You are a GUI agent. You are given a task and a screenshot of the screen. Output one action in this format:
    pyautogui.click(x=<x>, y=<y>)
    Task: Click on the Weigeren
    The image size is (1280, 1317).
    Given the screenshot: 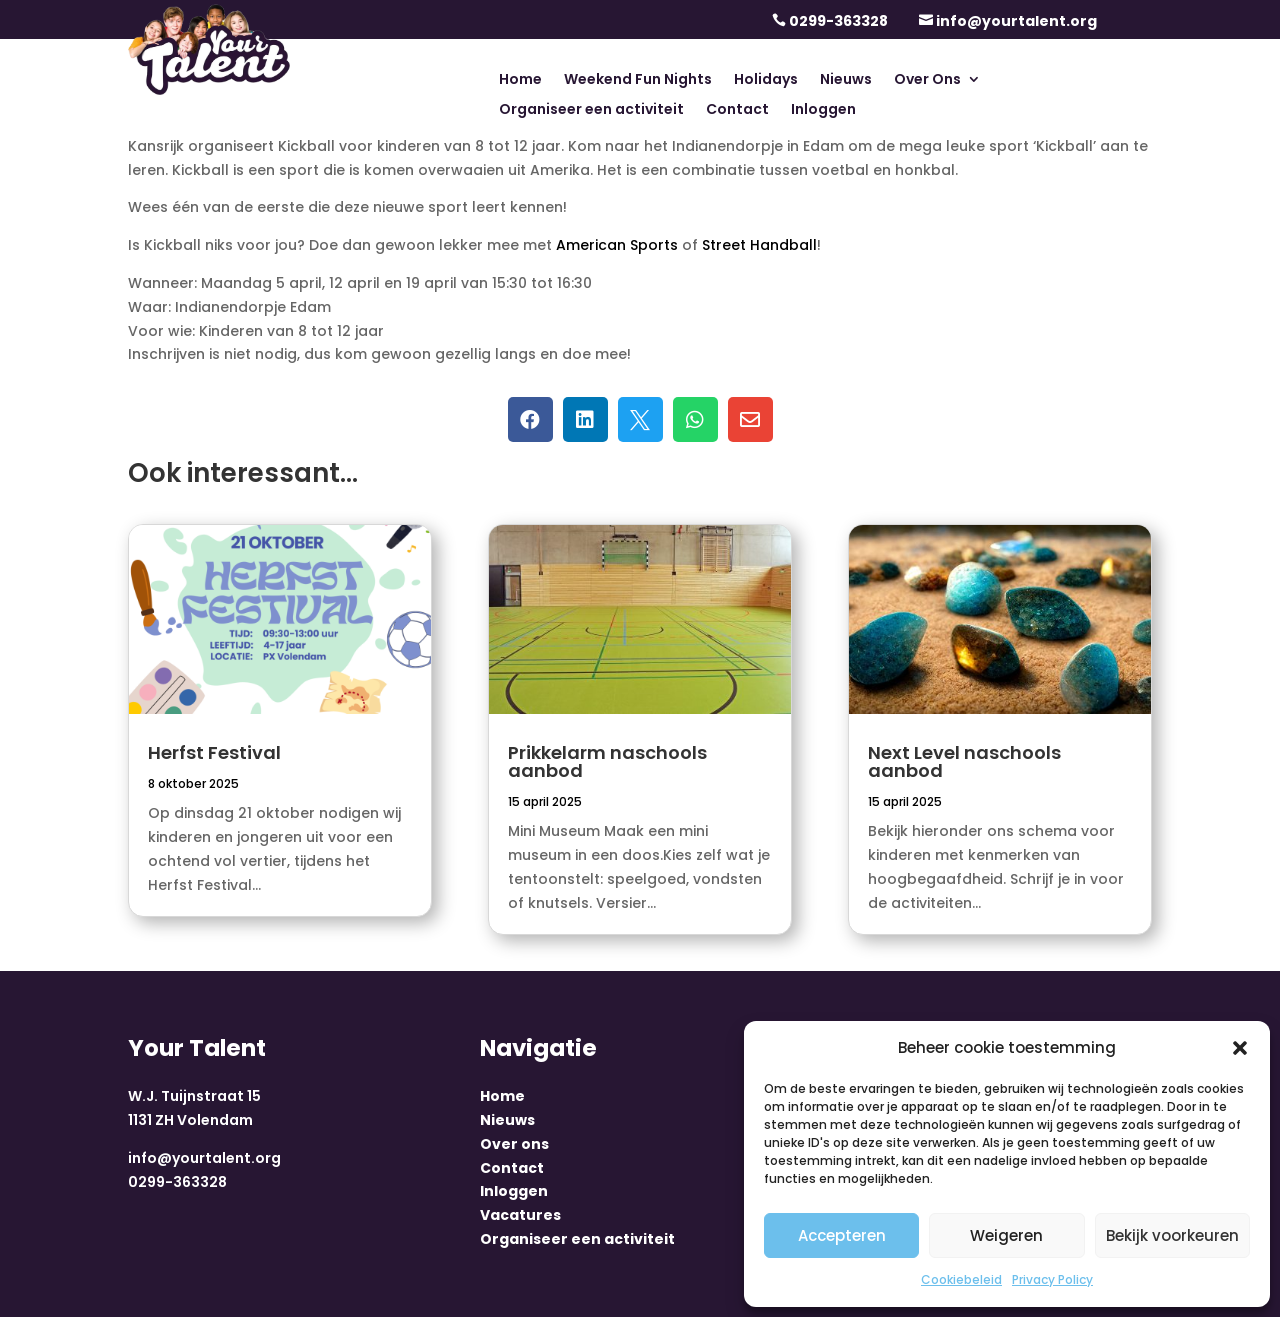 What is the action you would take?
    pyautogui.click(x=1006, y=1235)
    